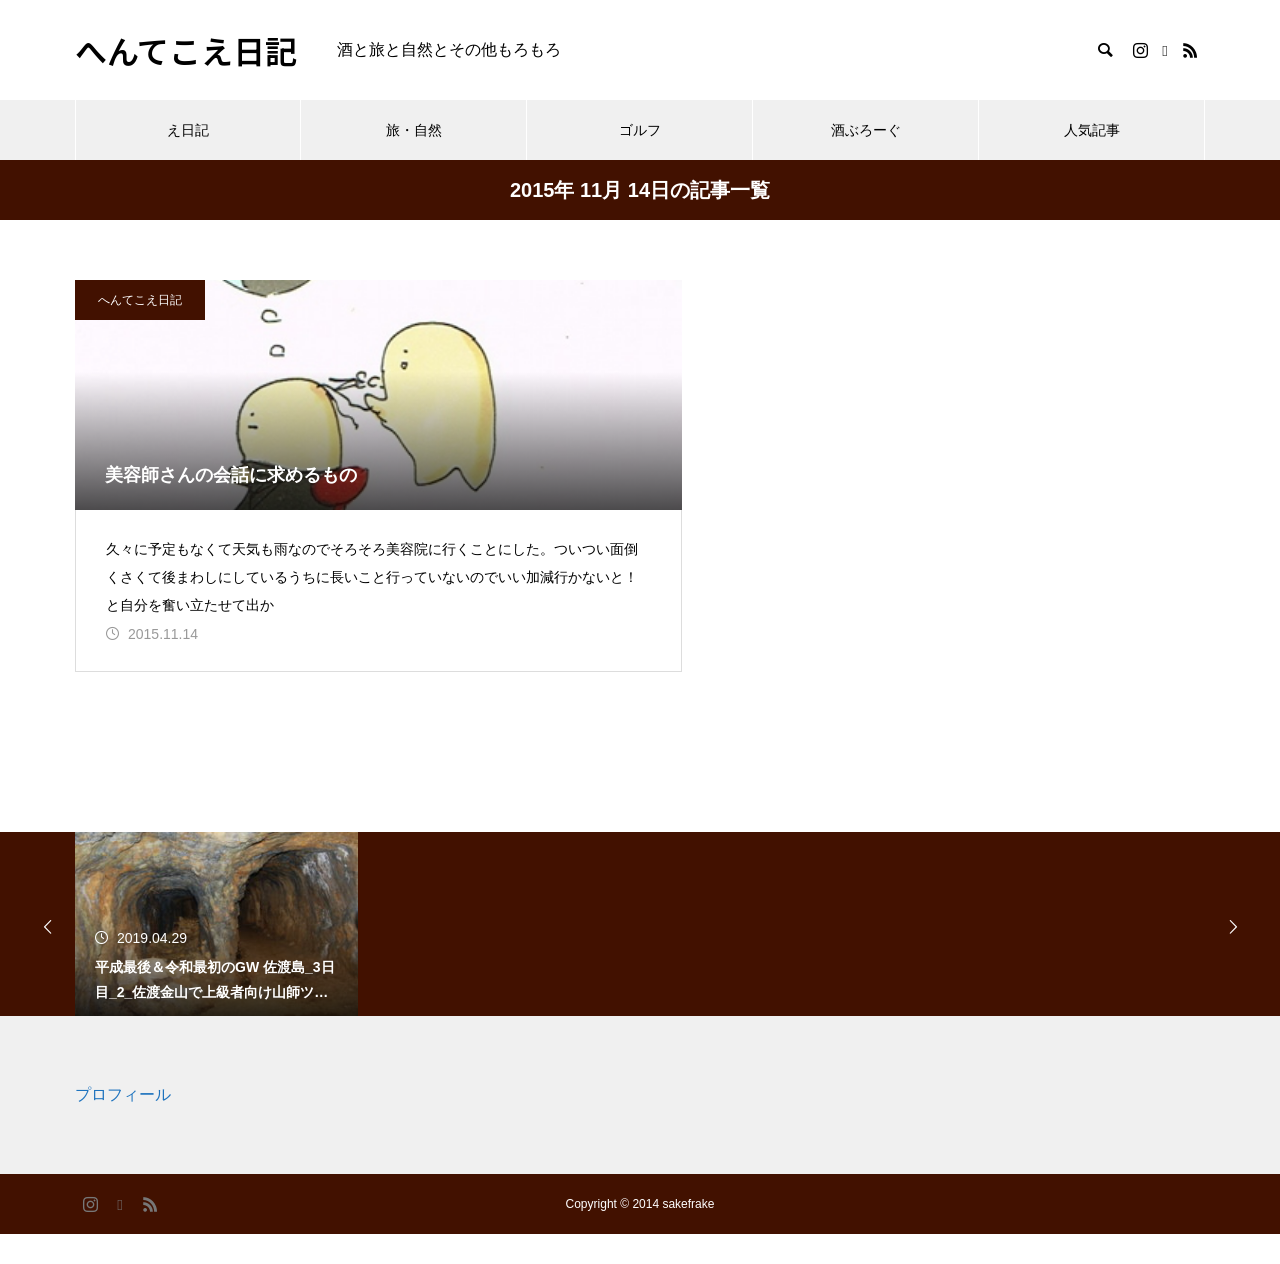 This screenshot has height=1264, width=1280. Describe the element at coordinates (188, 130) in the screenshot. I see `え日記` at that location.